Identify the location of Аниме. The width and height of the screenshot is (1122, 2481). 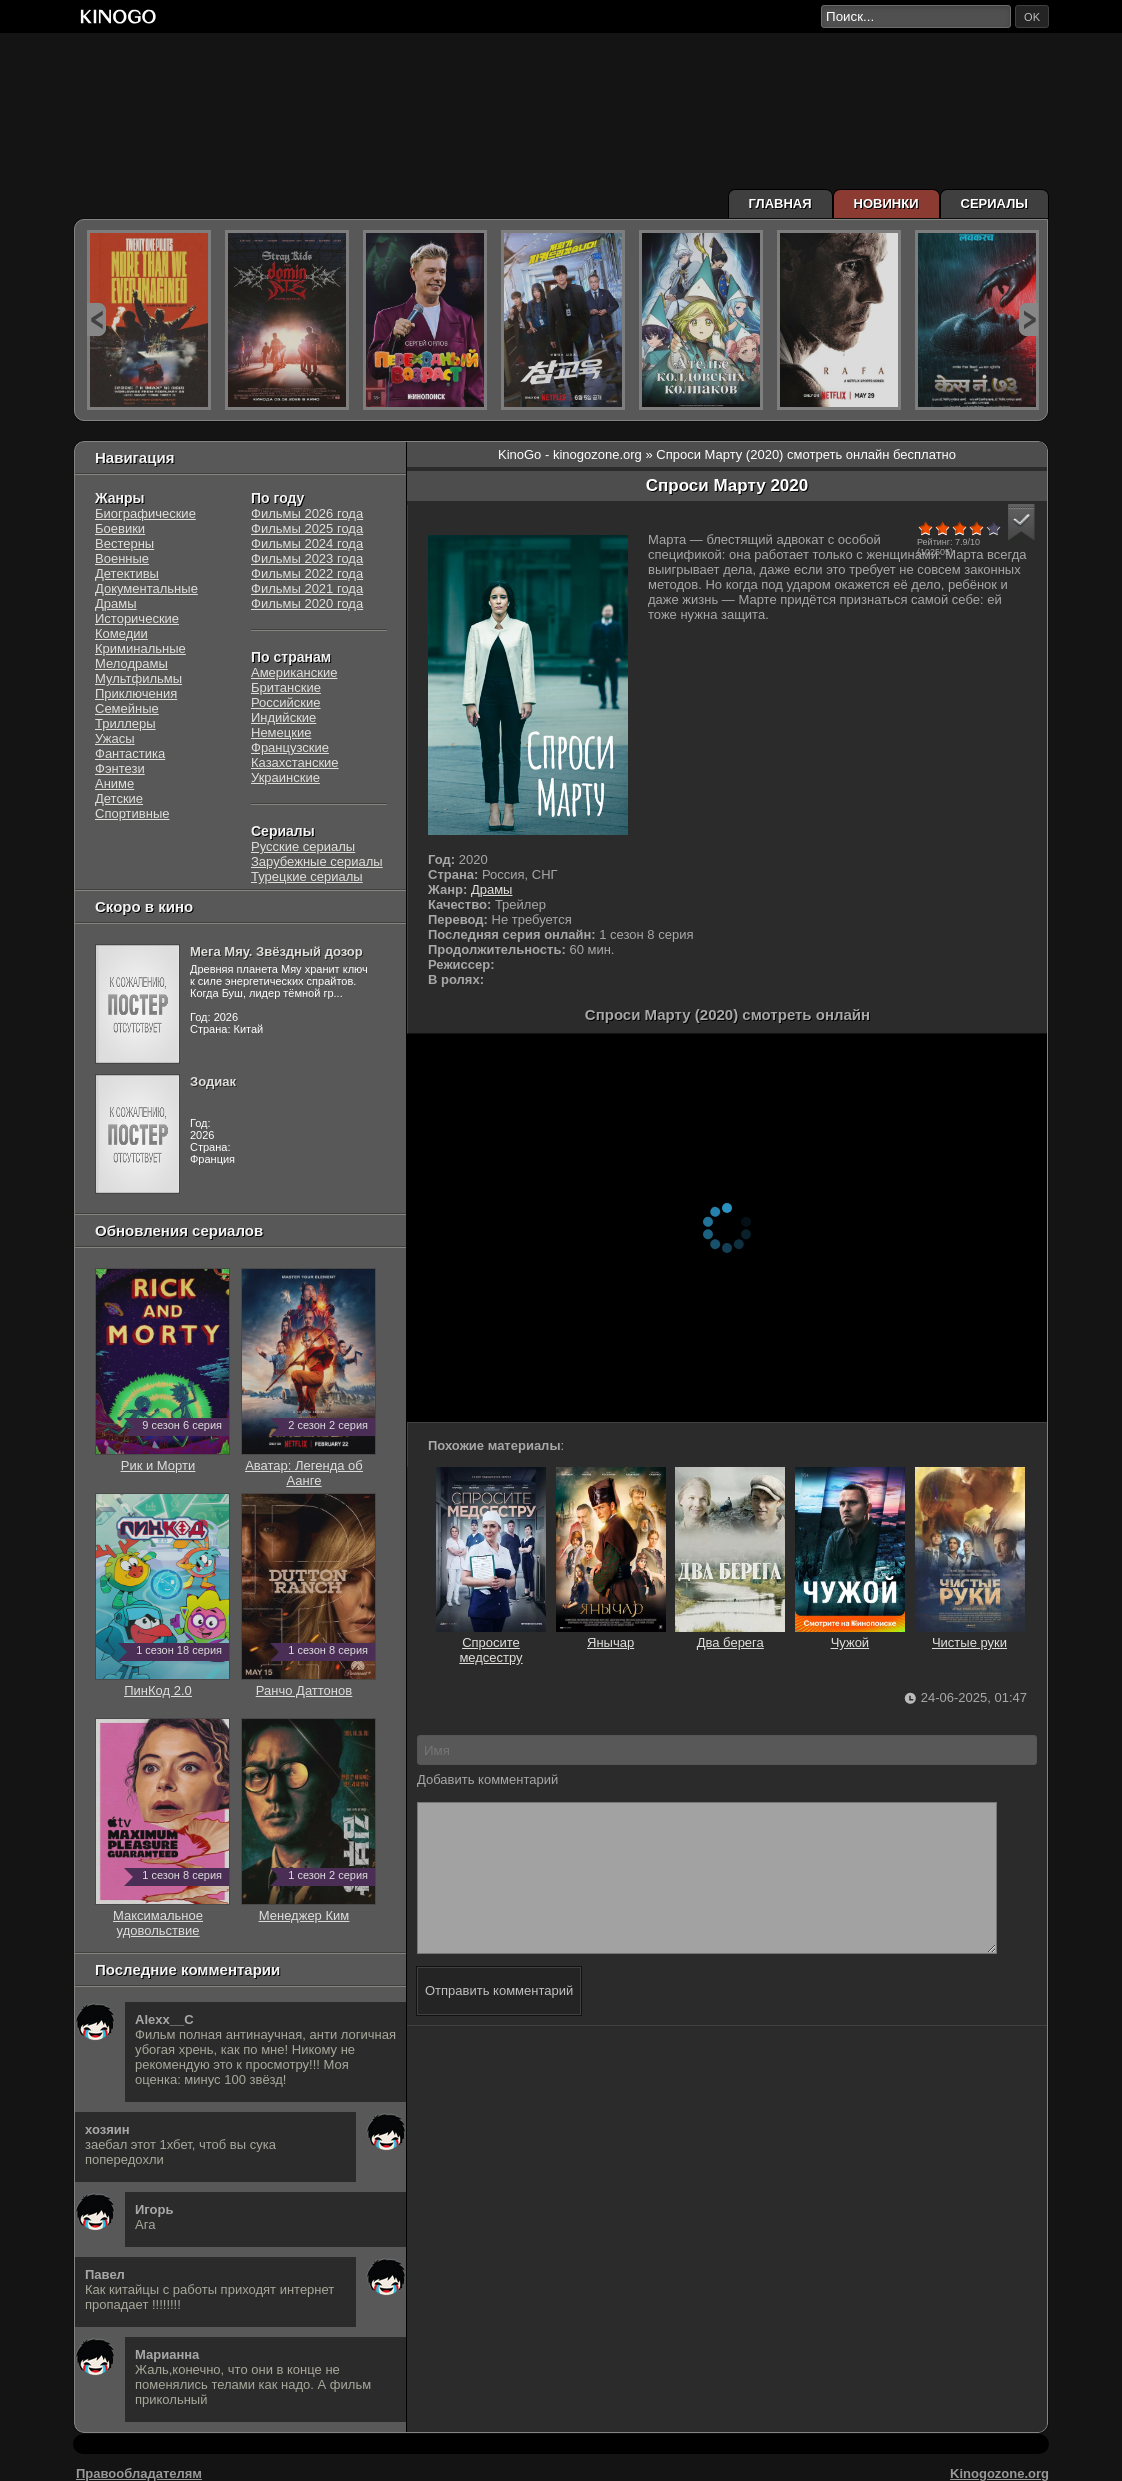
(114, 783).